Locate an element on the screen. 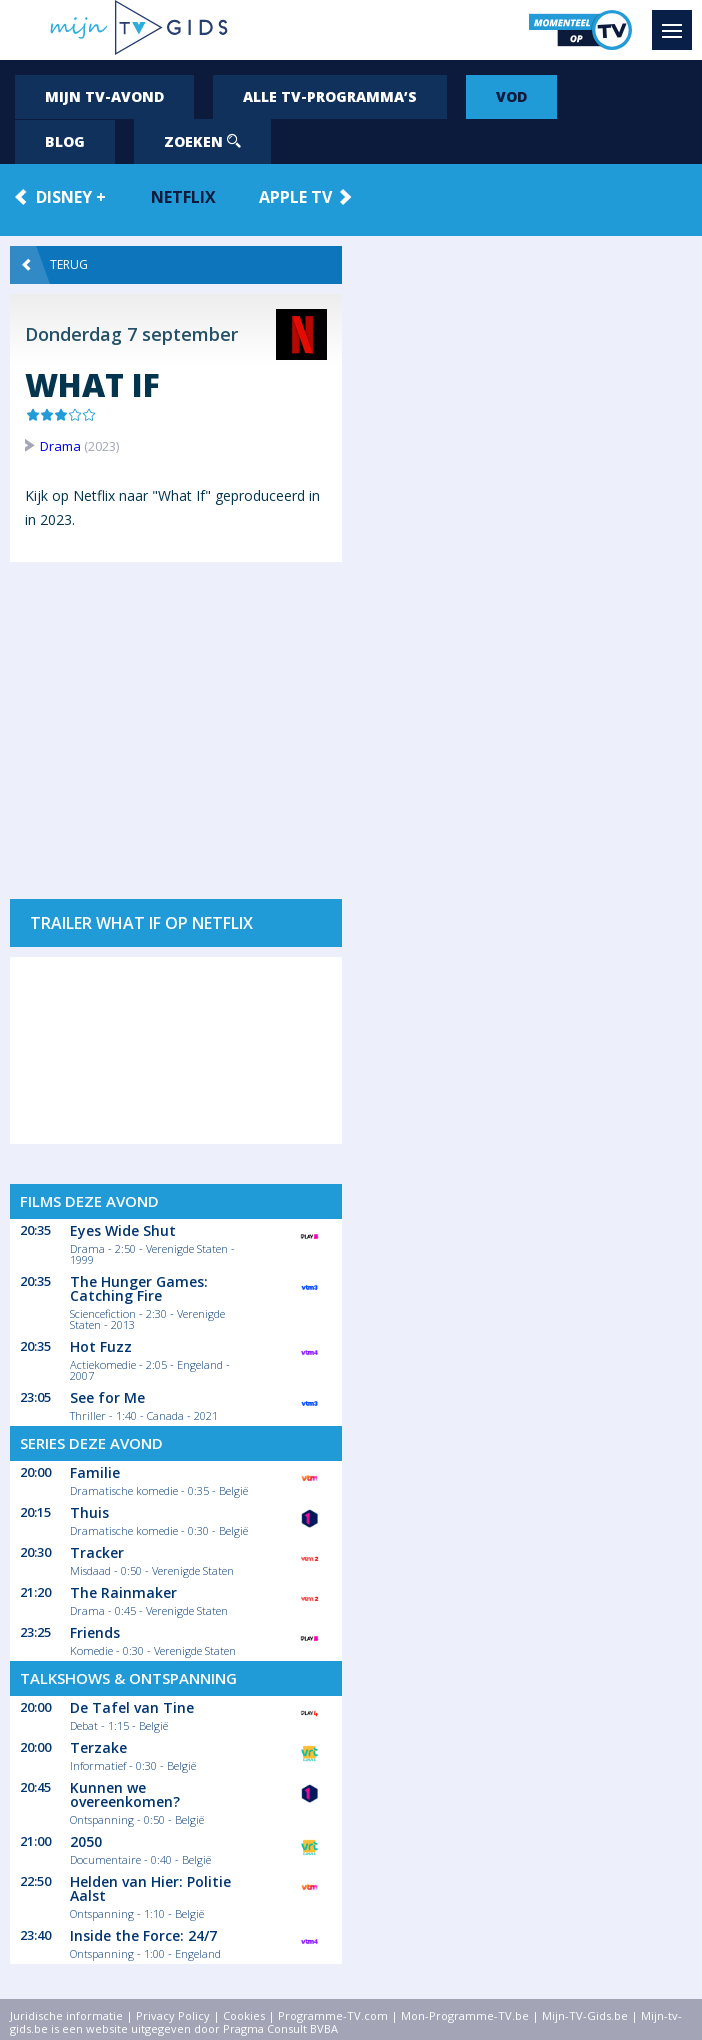  VOD is located at coordinates (511, 96).